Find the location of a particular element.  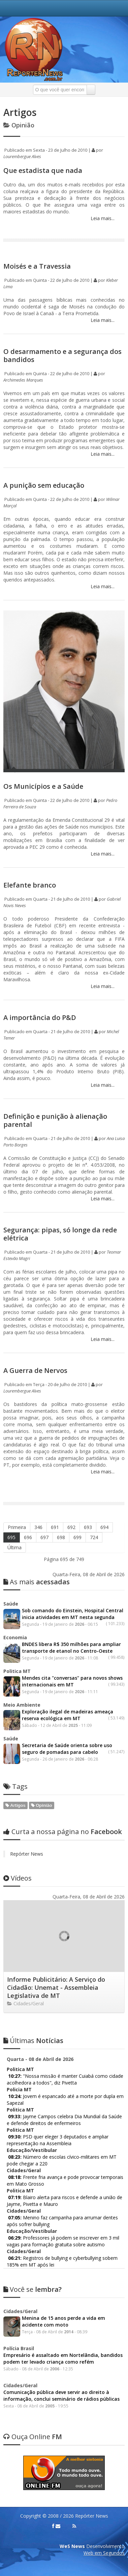

697 is located at coordinates (44, 1537).